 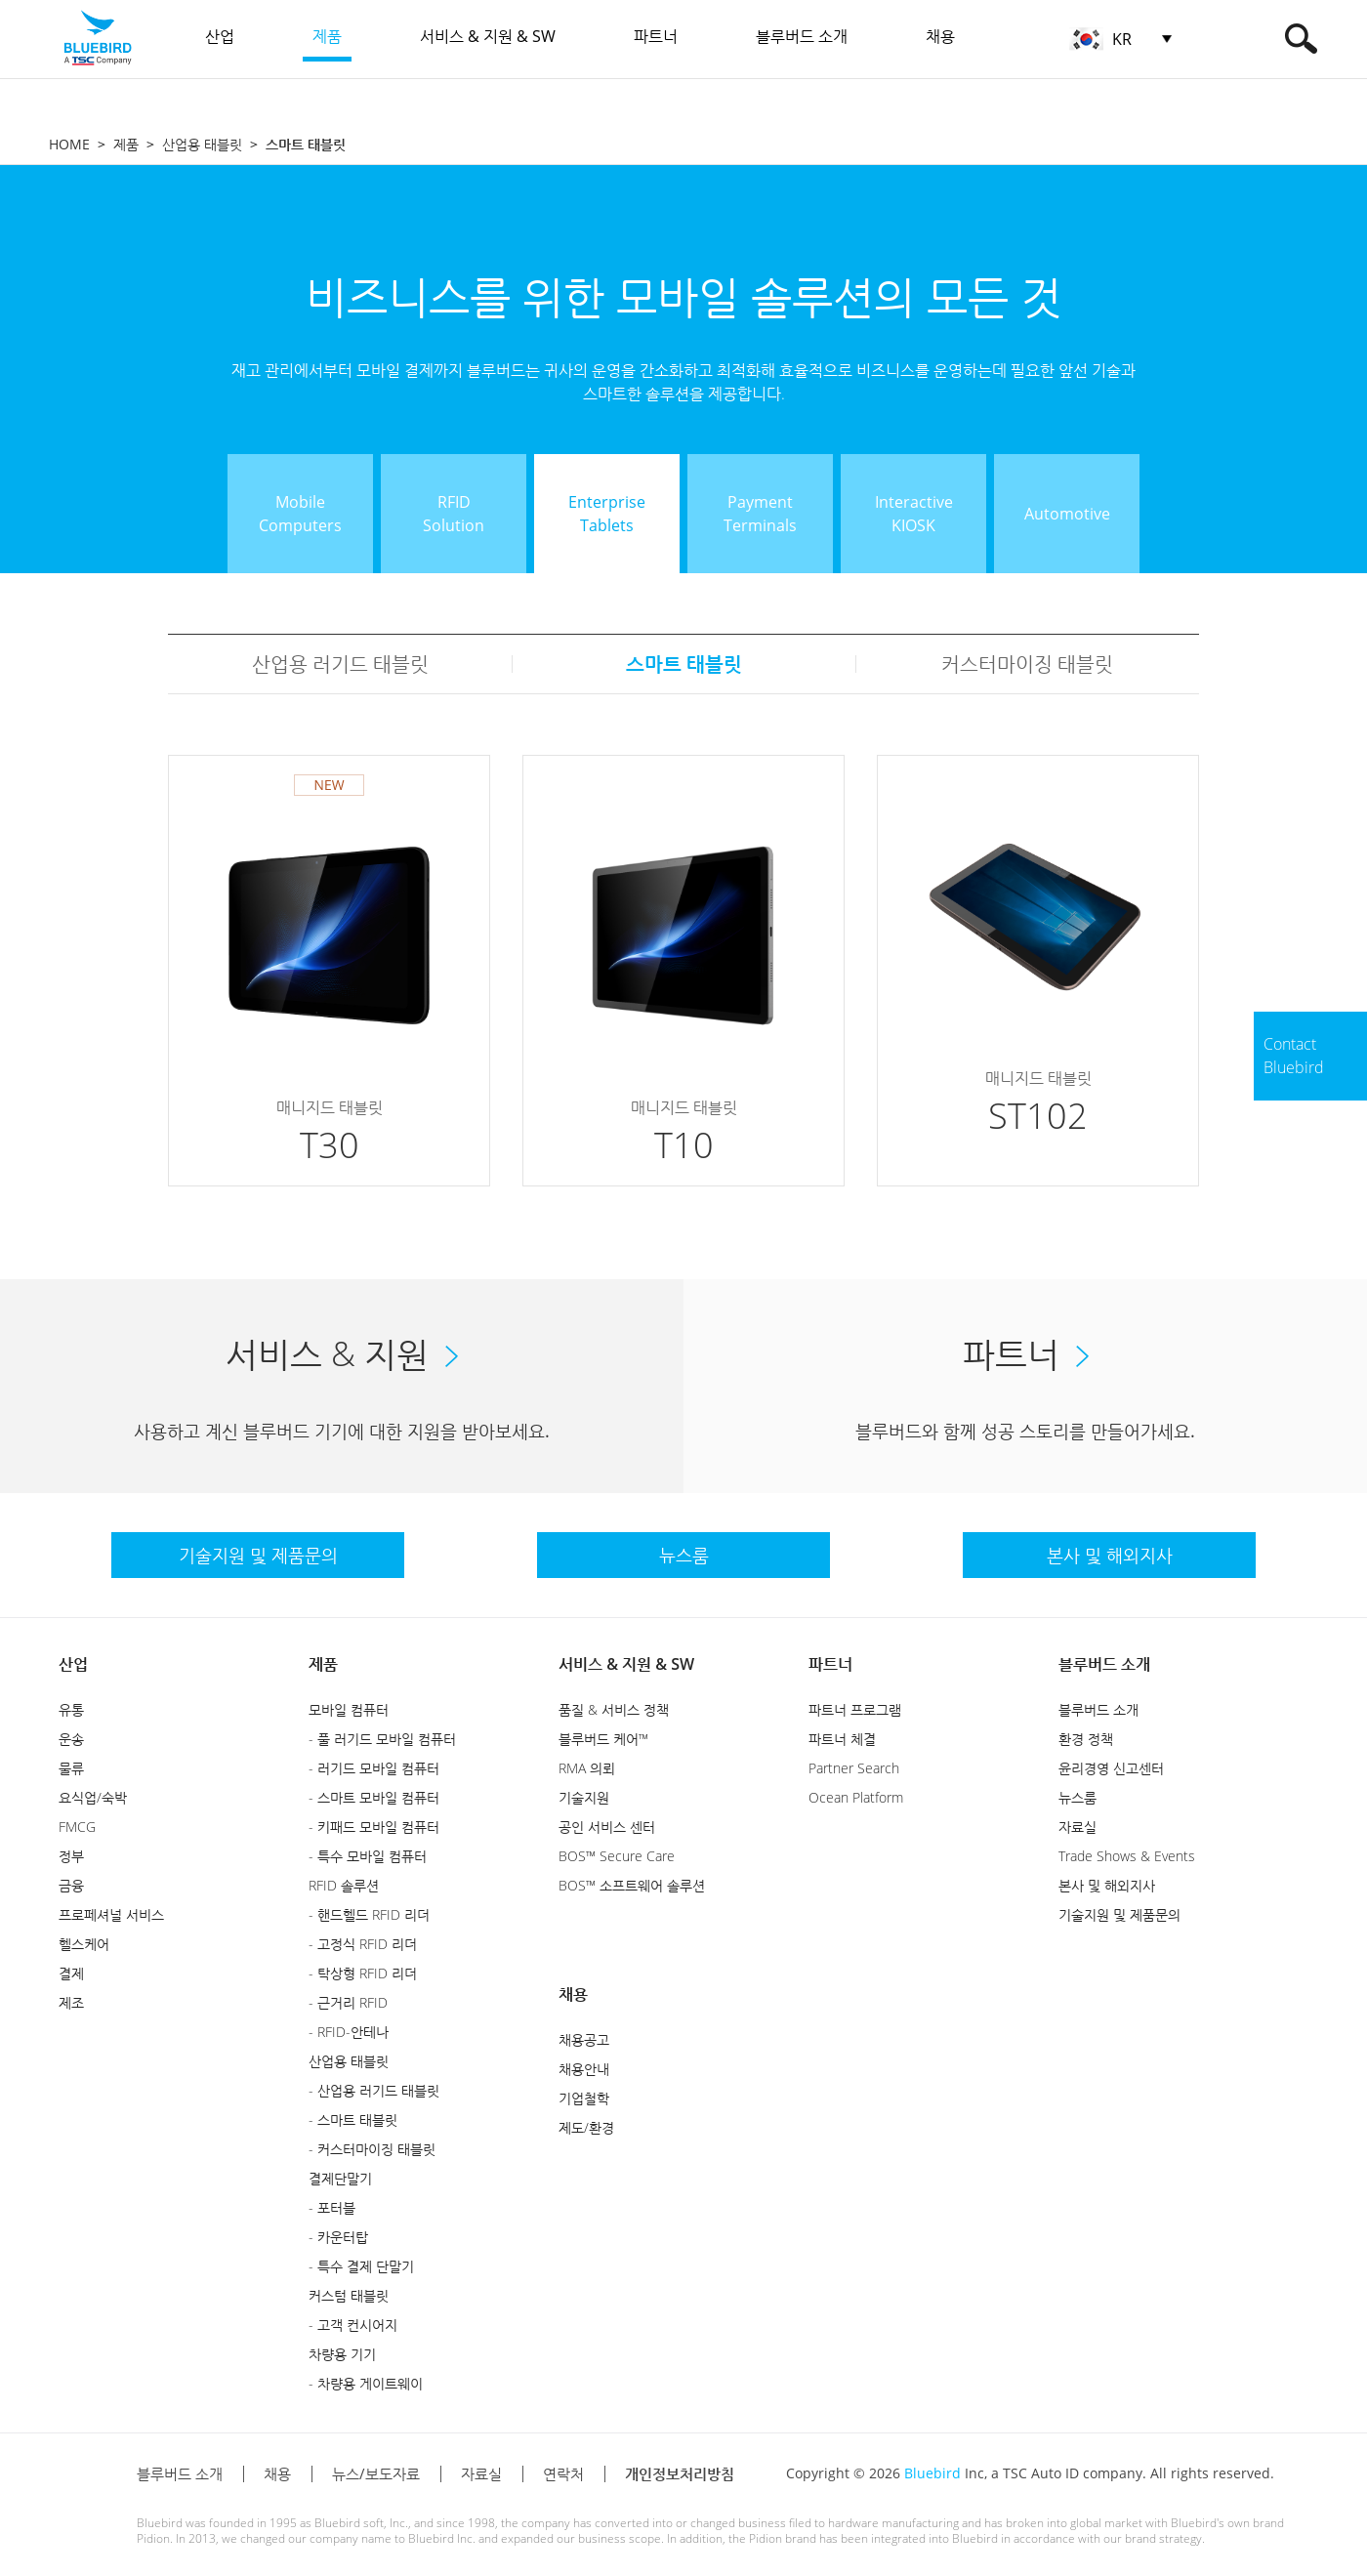 What do you see at coordinates (842, 1738) in the screenshot?
I see `파트너 체결` at bounding box center [842, 1738].